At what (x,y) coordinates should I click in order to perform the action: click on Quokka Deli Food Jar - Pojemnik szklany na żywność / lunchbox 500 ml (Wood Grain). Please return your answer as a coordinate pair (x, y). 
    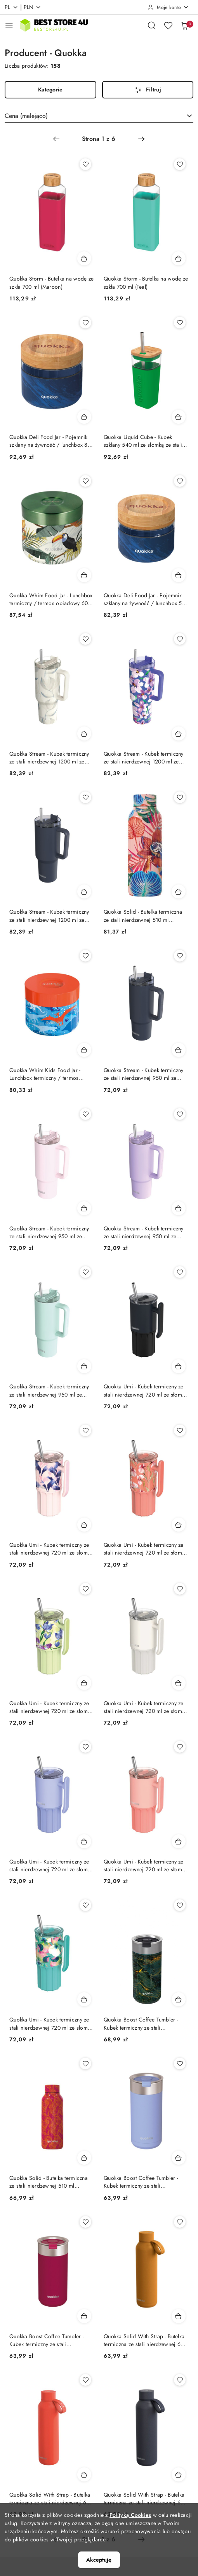
    Looking at the image, I should click on (146, 599).